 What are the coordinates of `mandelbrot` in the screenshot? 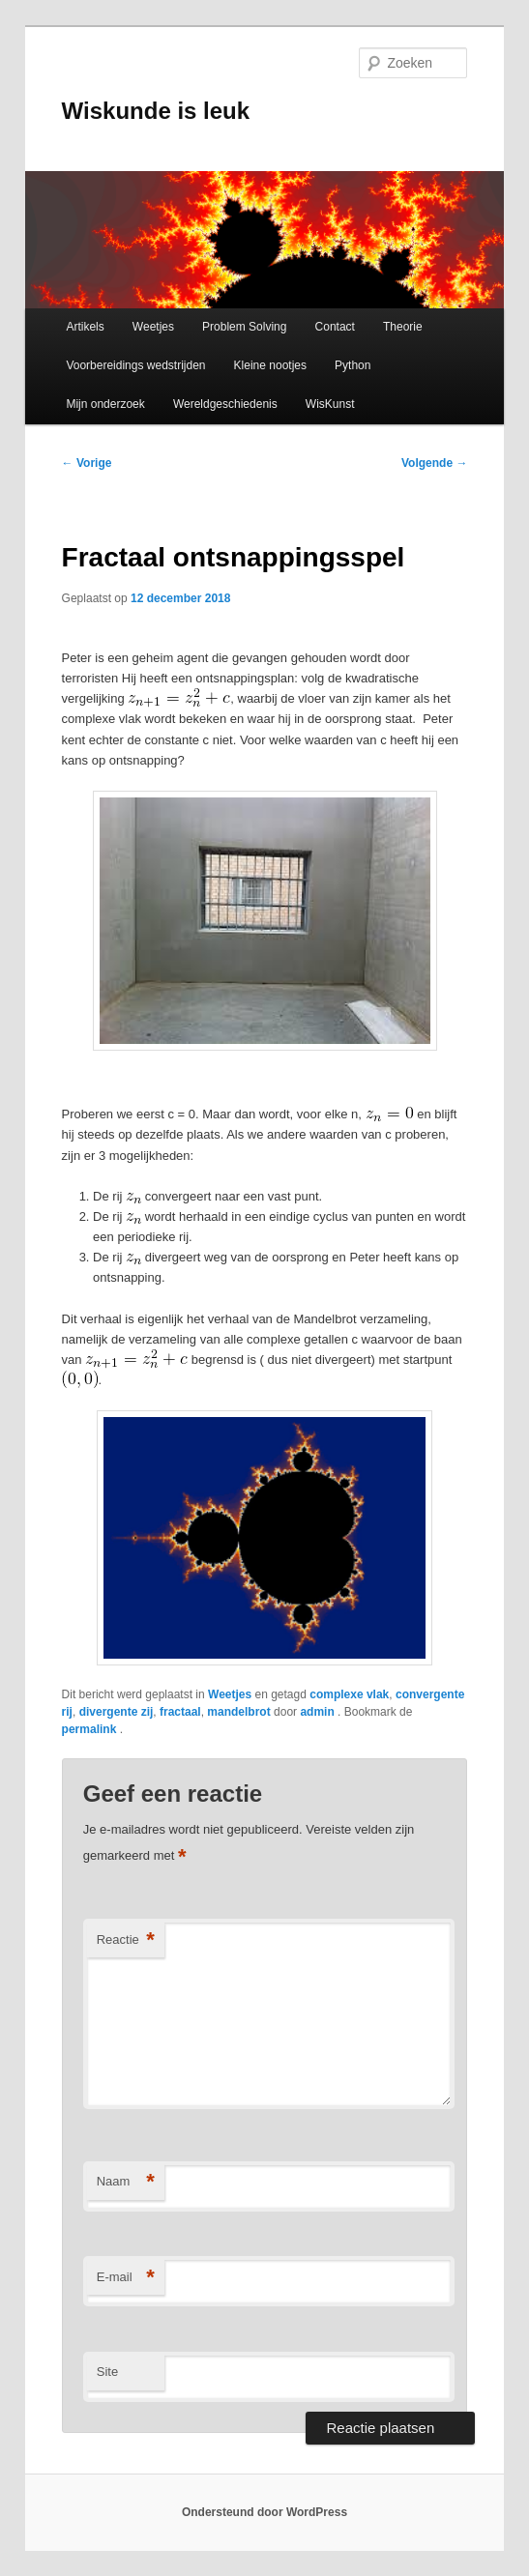 It's located at (238, 1712).